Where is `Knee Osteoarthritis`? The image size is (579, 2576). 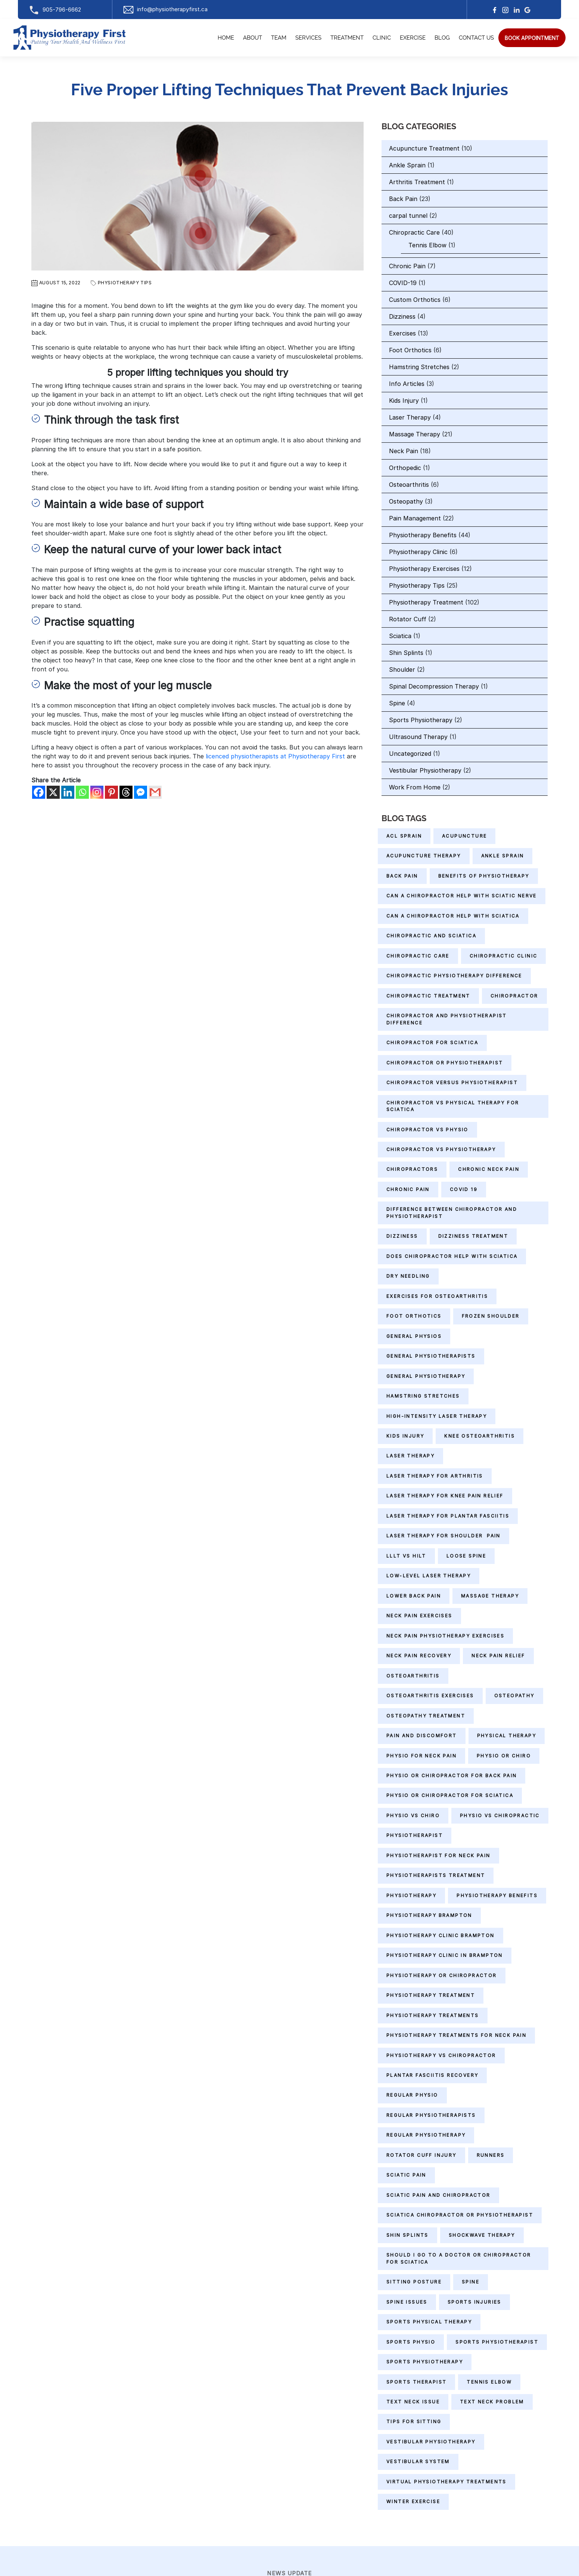
Knee Osteoarthritis is located at coordinates (479, 1436).